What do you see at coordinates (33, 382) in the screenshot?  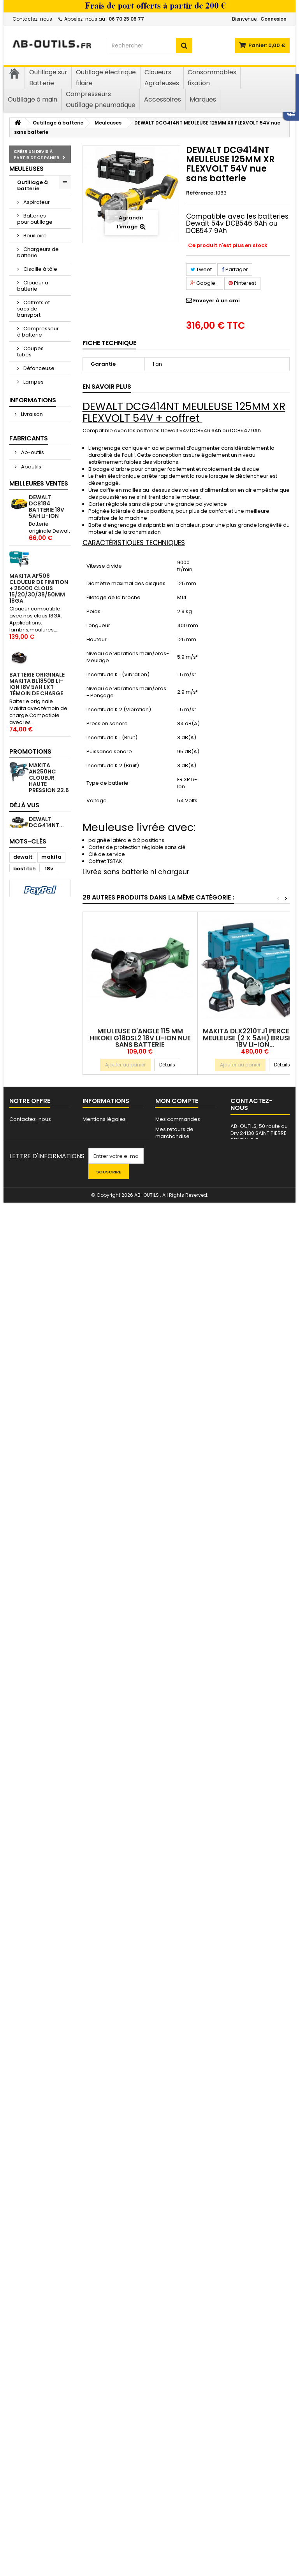 I see `Lampes` at bounding box center [33, 382].